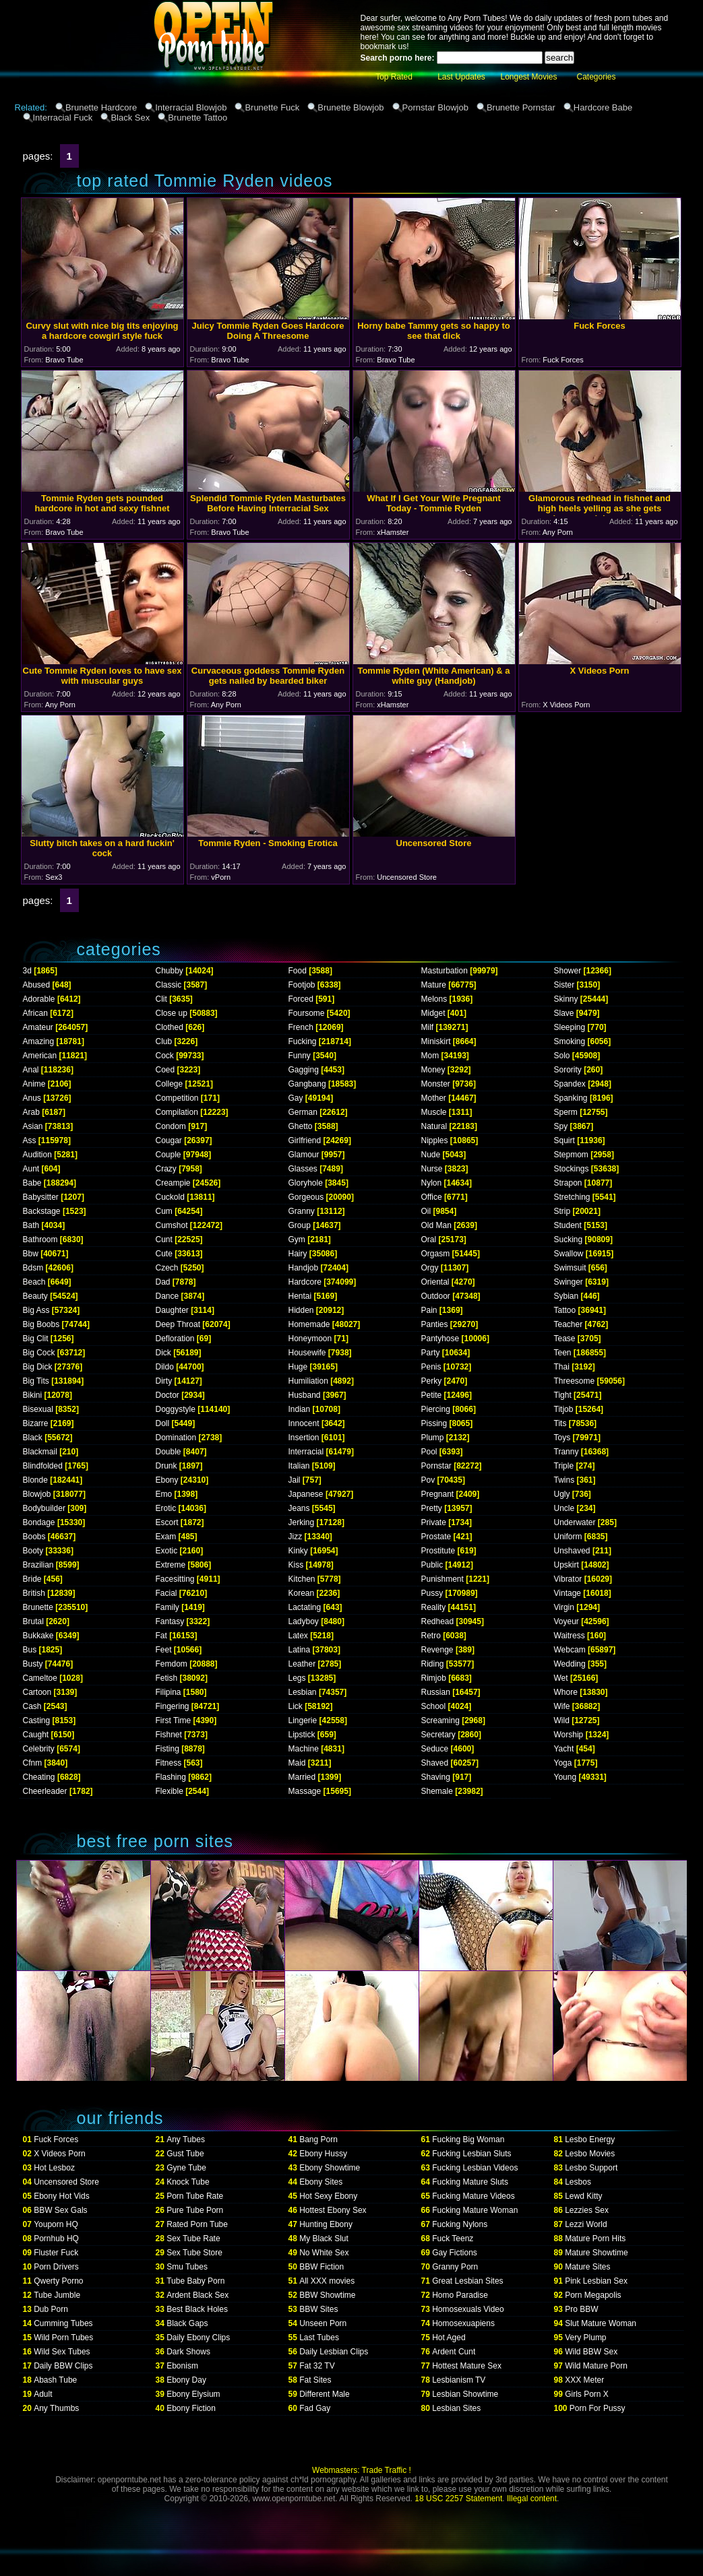 Image resolution: width=703 pixels, height=2576 pixels. I want to click on School, so click(433, 1706).